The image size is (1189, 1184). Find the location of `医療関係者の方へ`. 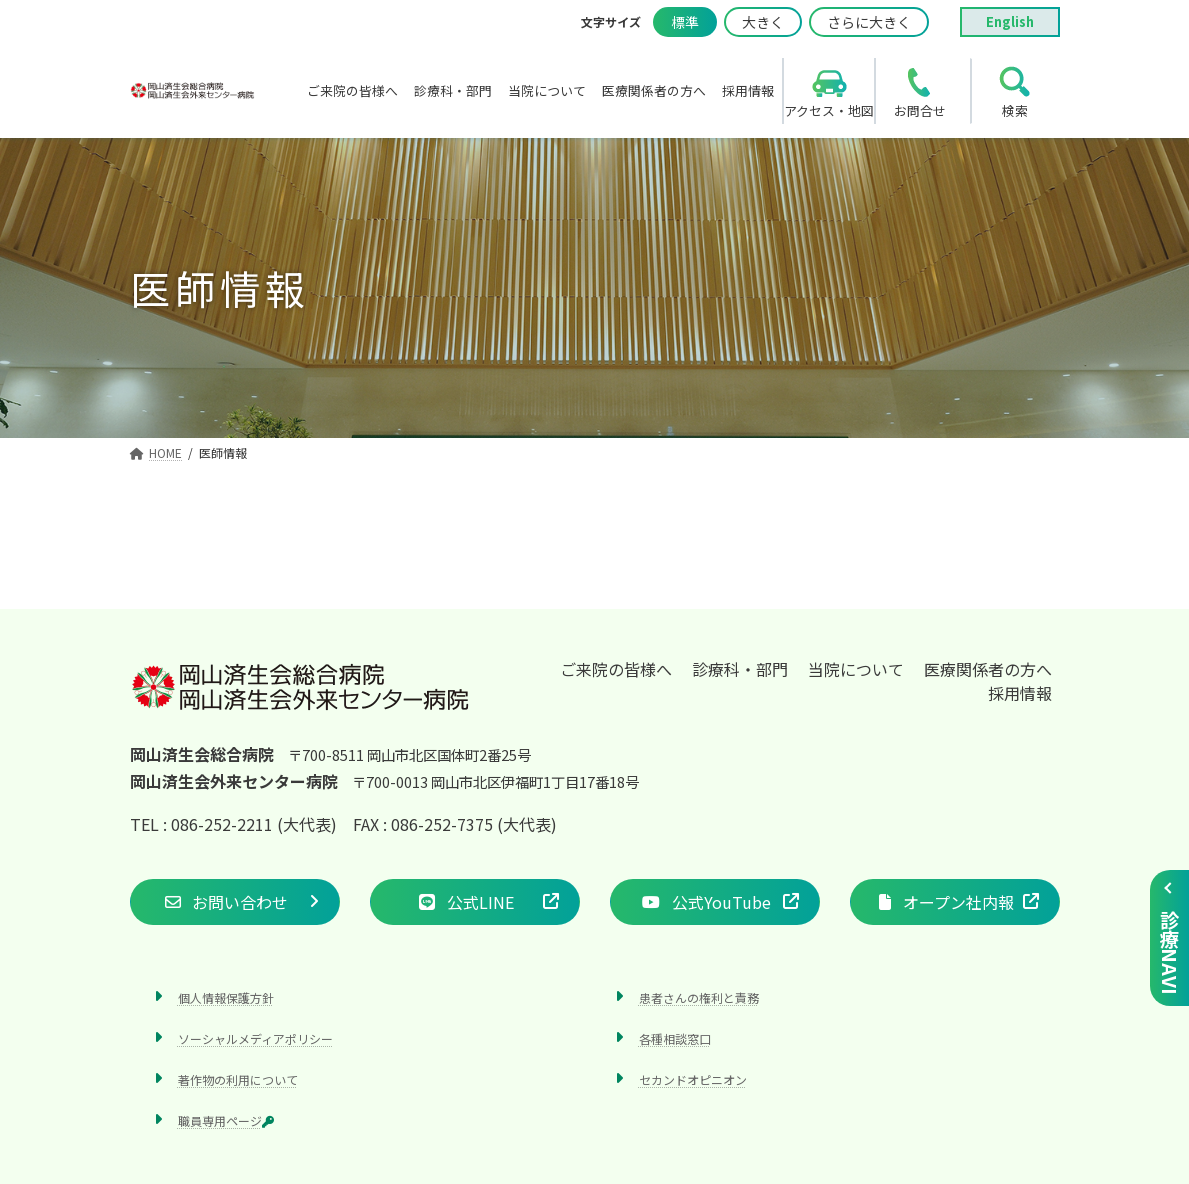

医療関係者の方へ is located at coordinates (988, 669).